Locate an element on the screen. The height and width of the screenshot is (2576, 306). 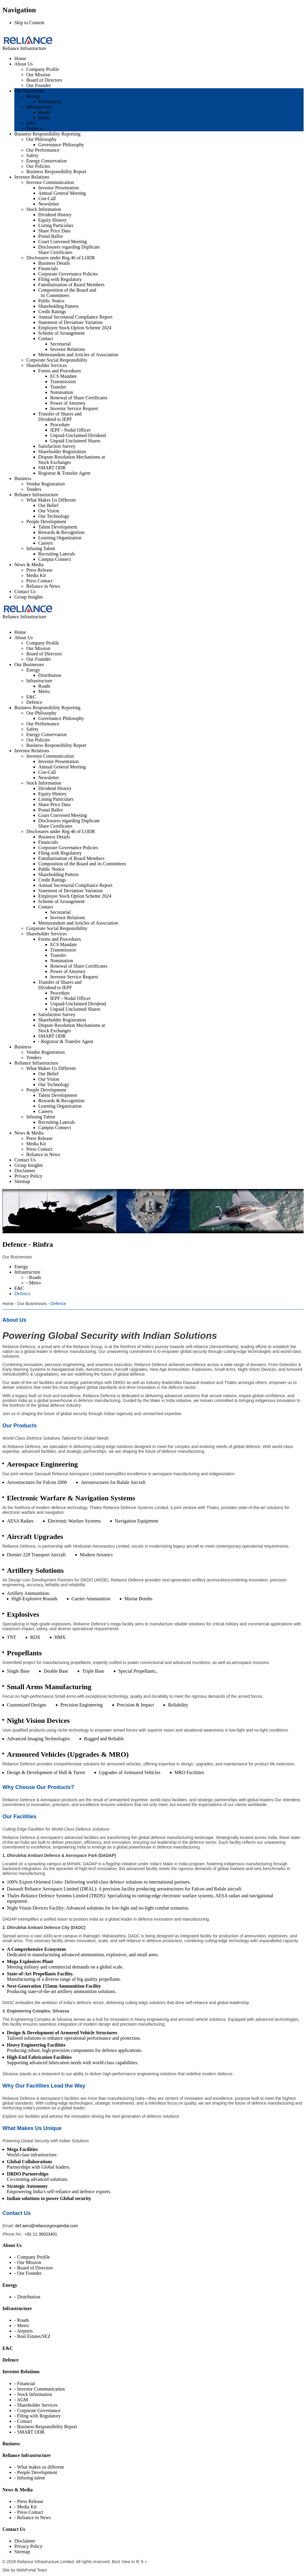
Campus Connect is located at coordinates (54, 559).